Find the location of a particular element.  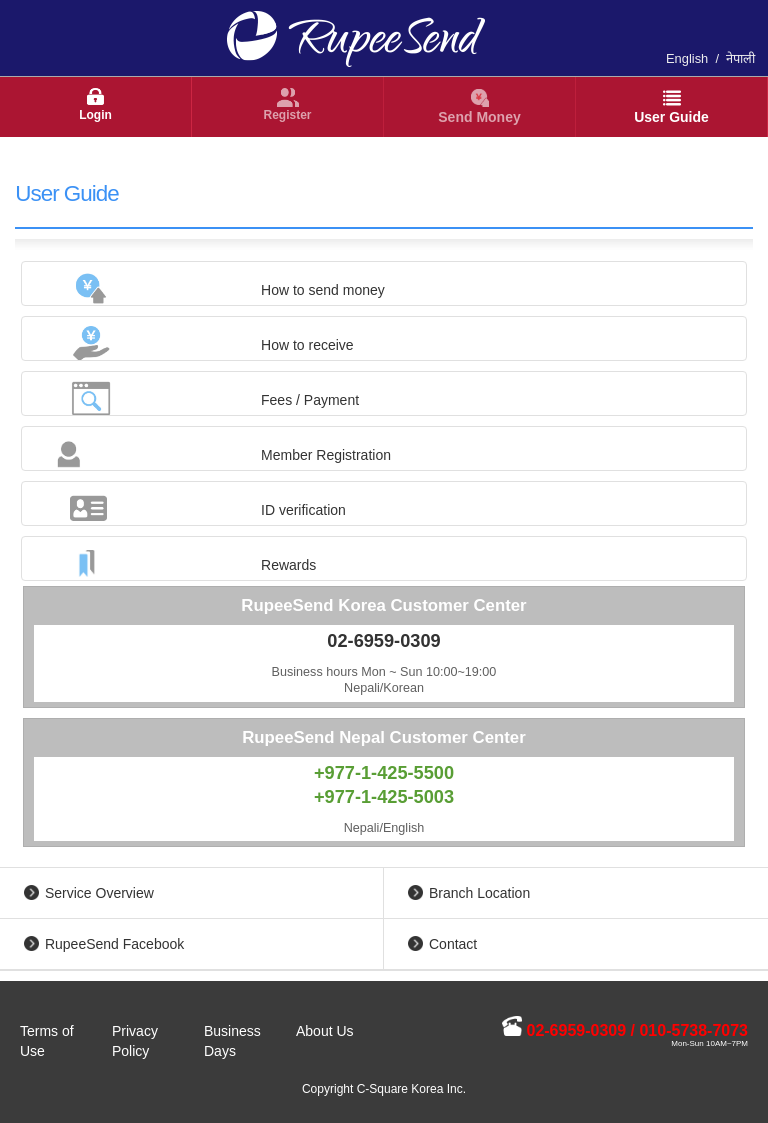

Member Registration is located at coordinates (326, 455).